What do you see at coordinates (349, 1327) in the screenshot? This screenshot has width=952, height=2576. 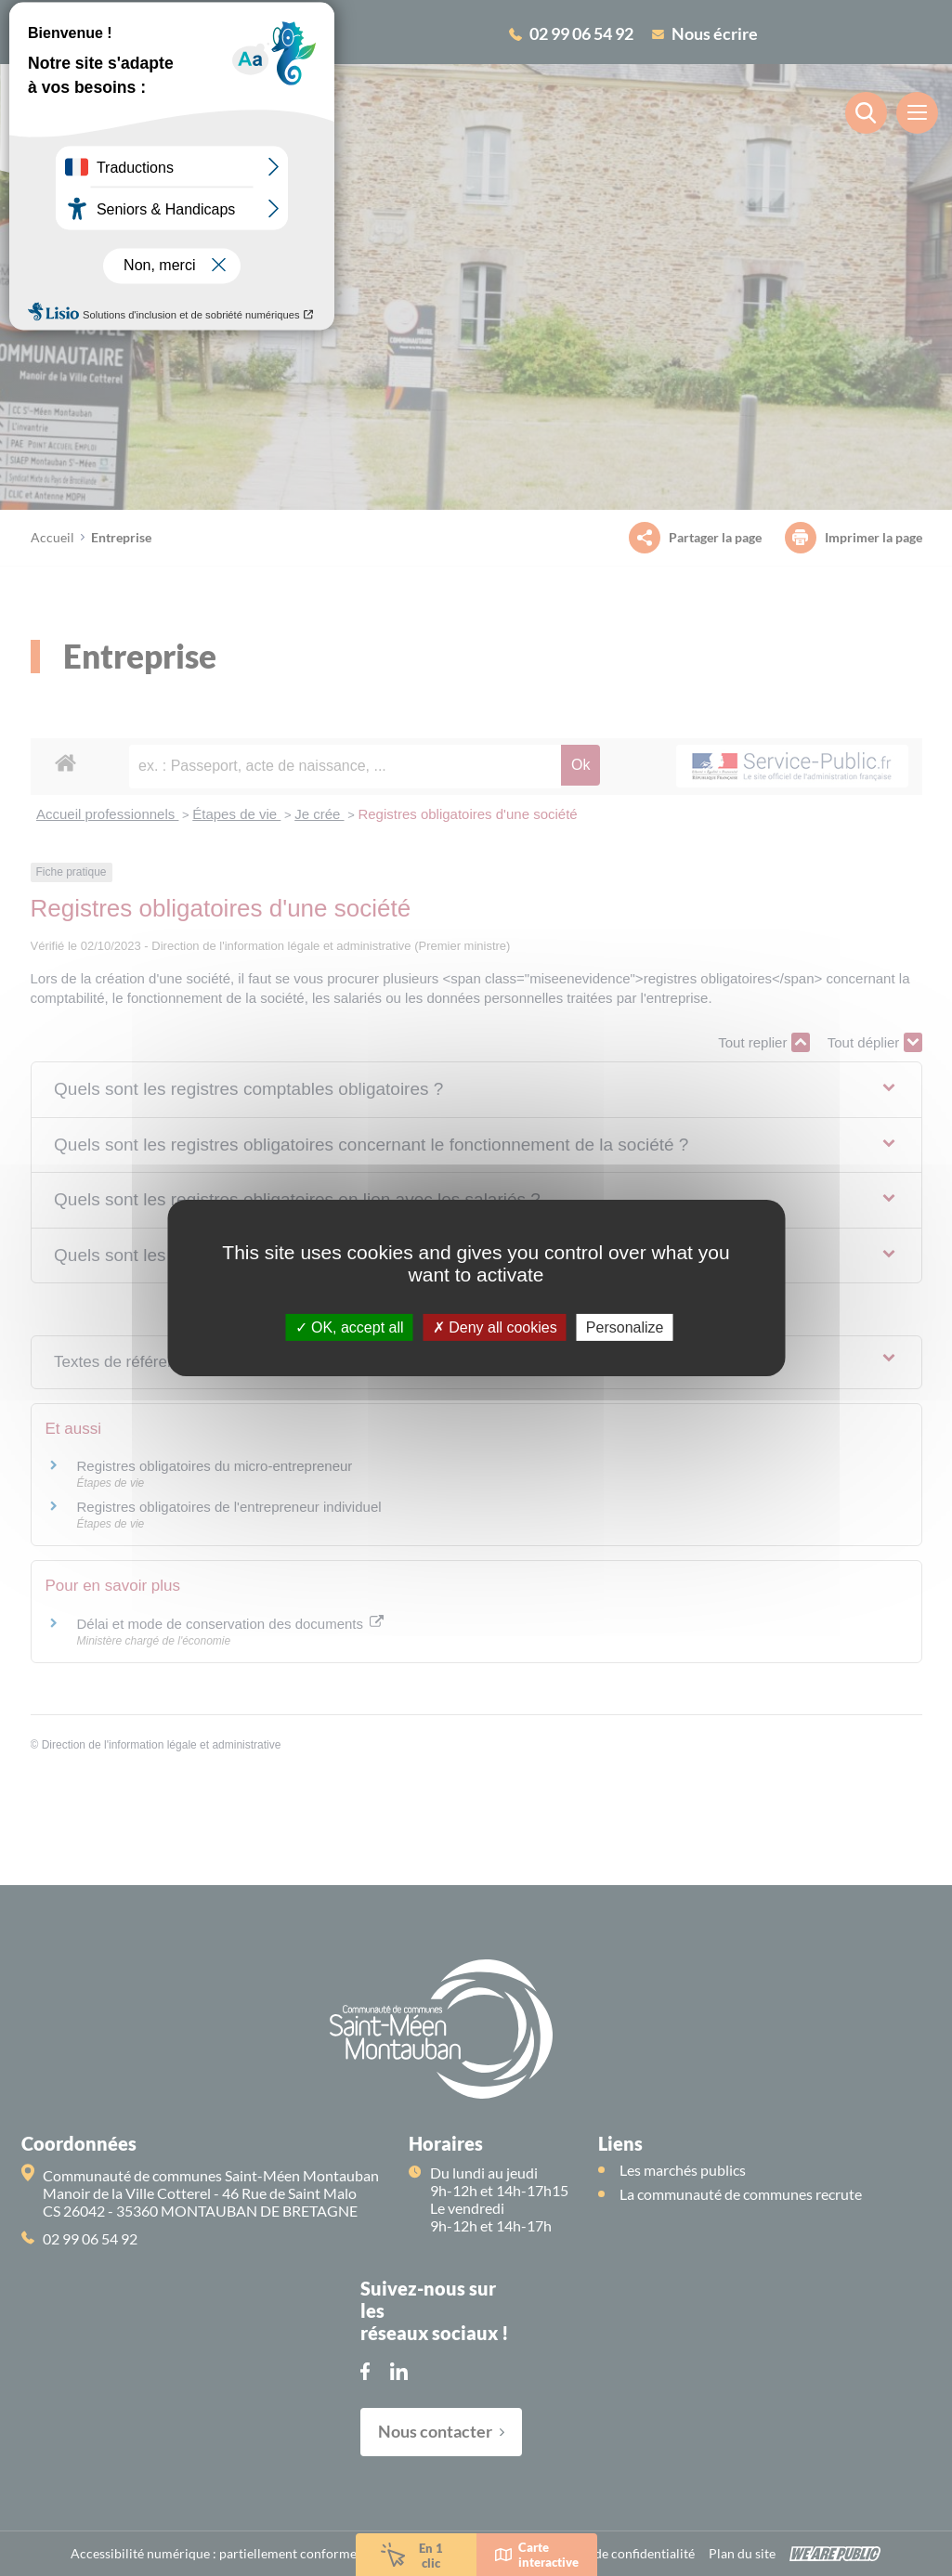 I see `OK, accept all` at bounding box center [349, 1327].